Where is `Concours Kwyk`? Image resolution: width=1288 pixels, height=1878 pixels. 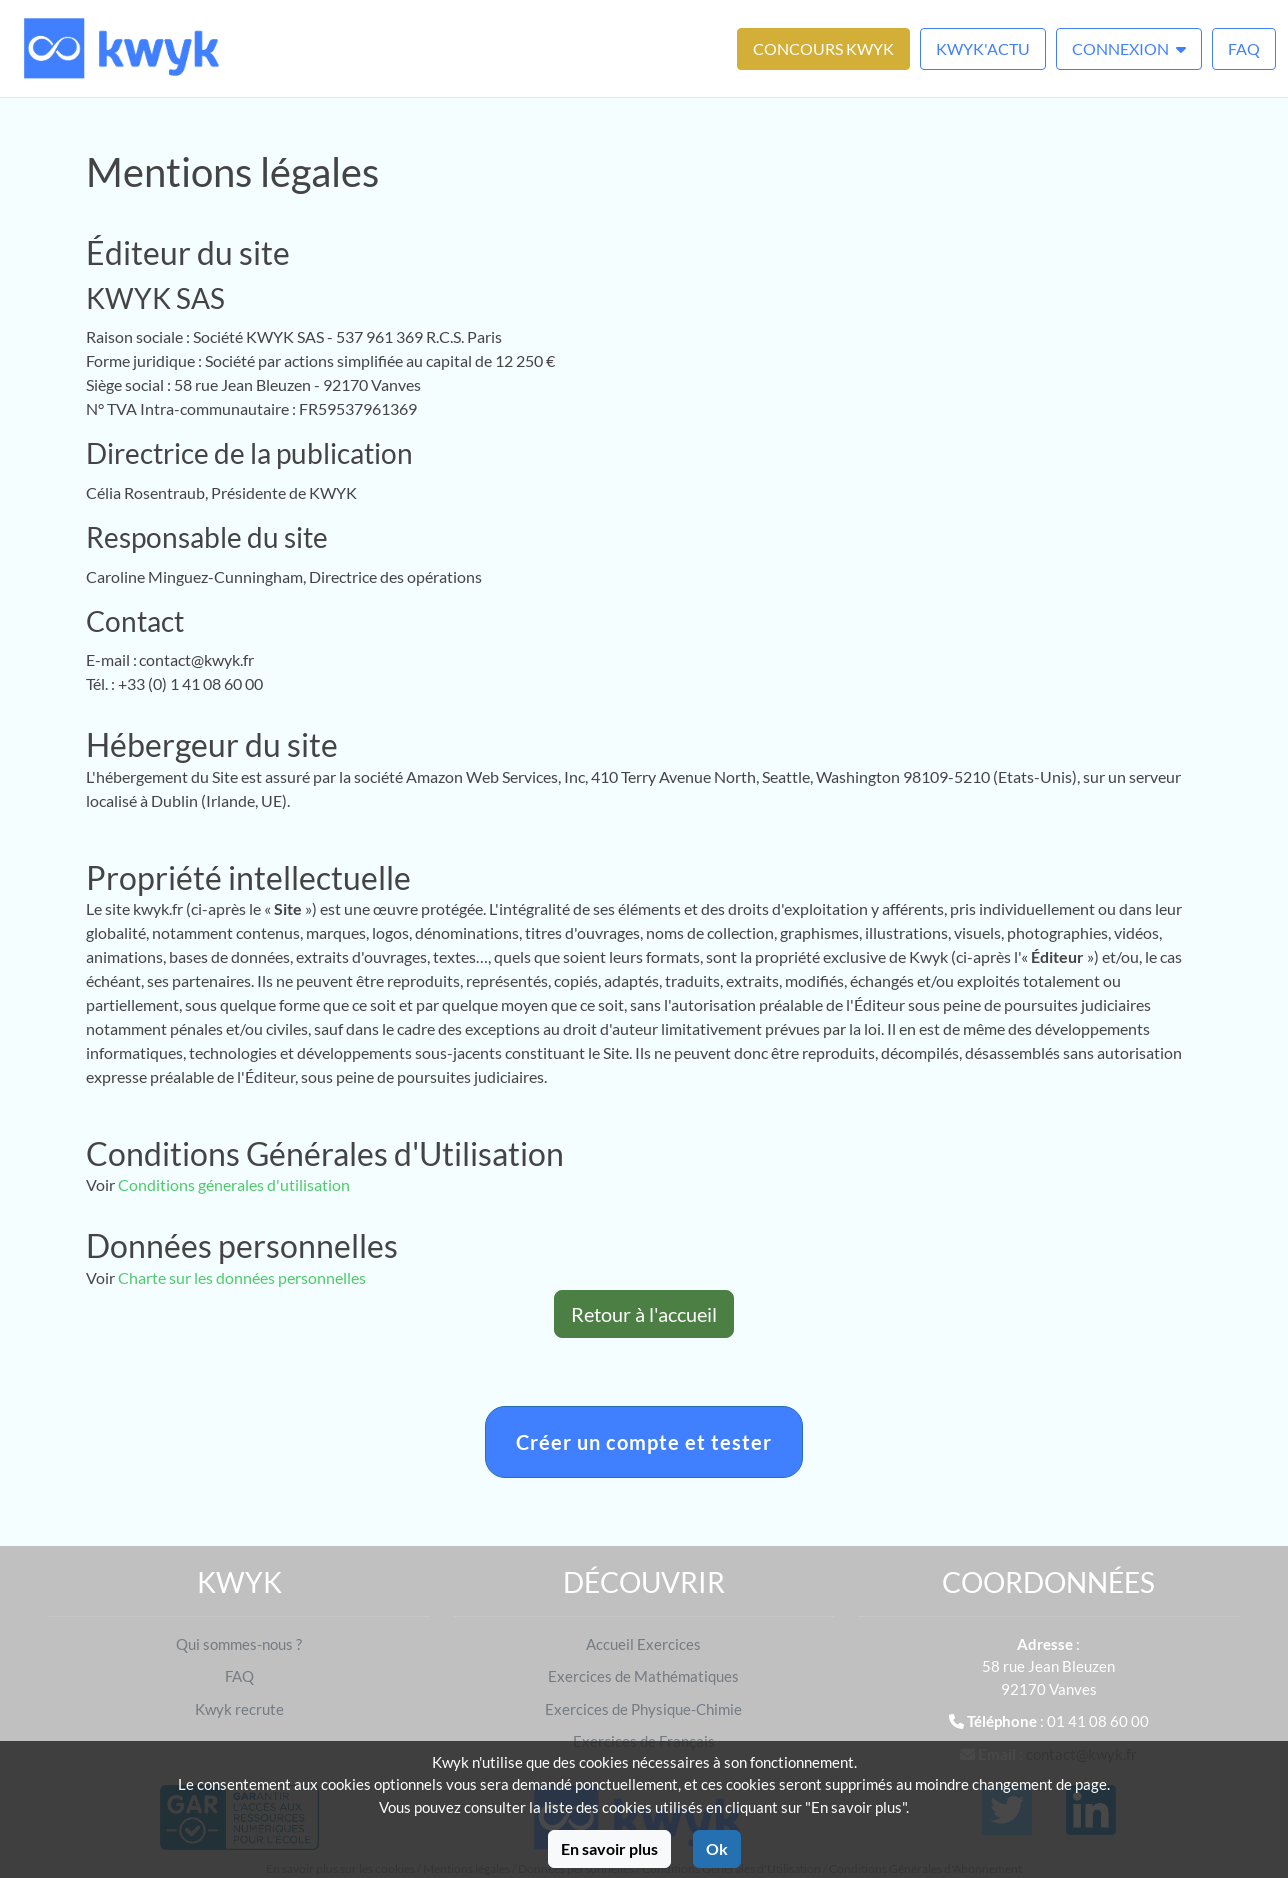 Concours Kwyk is located at coordinates (823, 48).